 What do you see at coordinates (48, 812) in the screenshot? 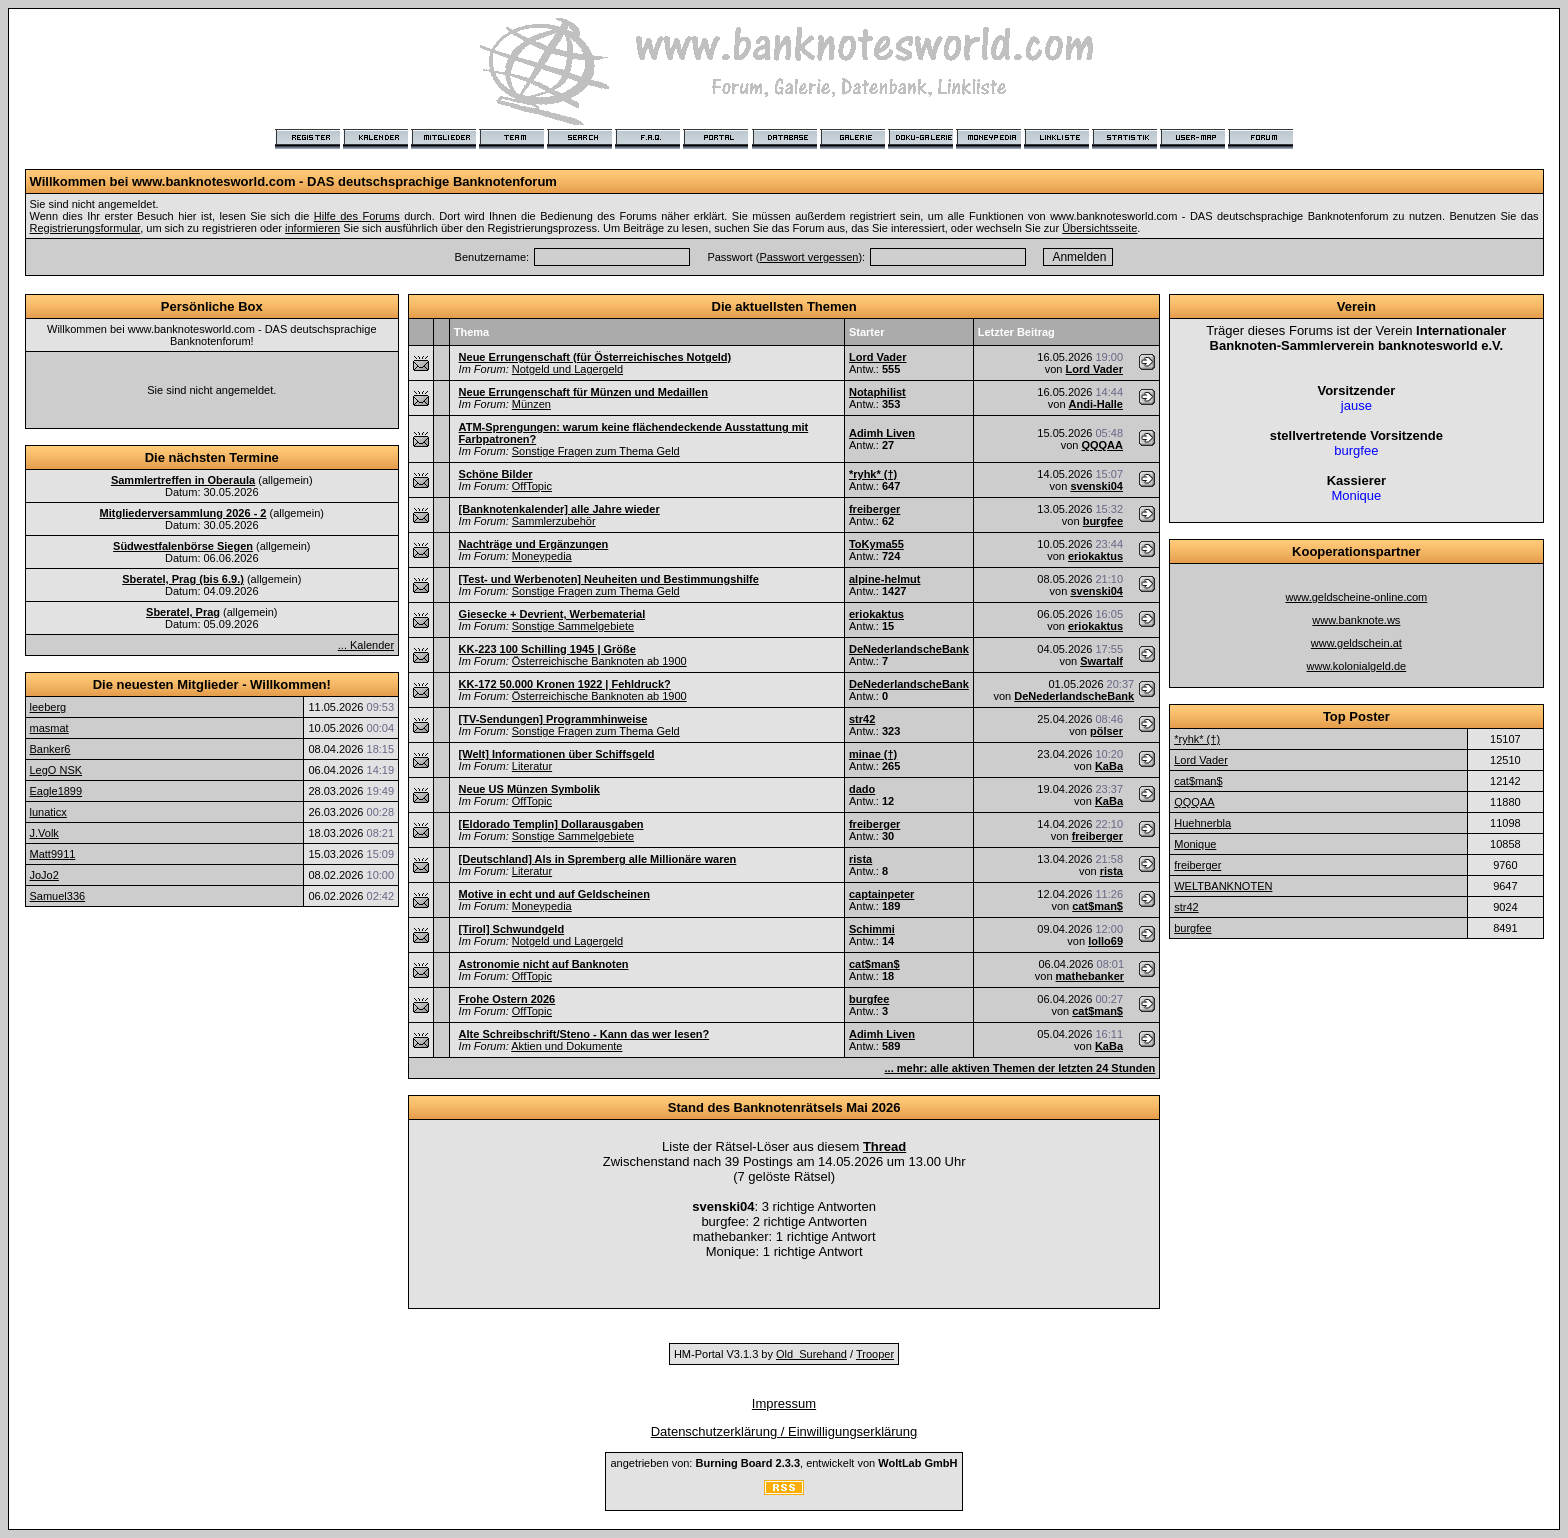
I see `lunaticx` at bounding box center [48, 812].